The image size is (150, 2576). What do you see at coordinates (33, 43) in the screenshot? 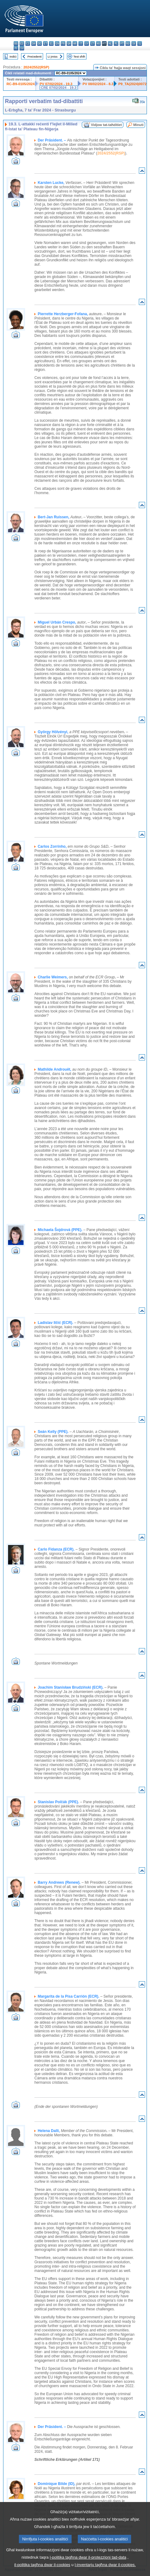
I see `da - dansk` at bounding box center [33, 43].